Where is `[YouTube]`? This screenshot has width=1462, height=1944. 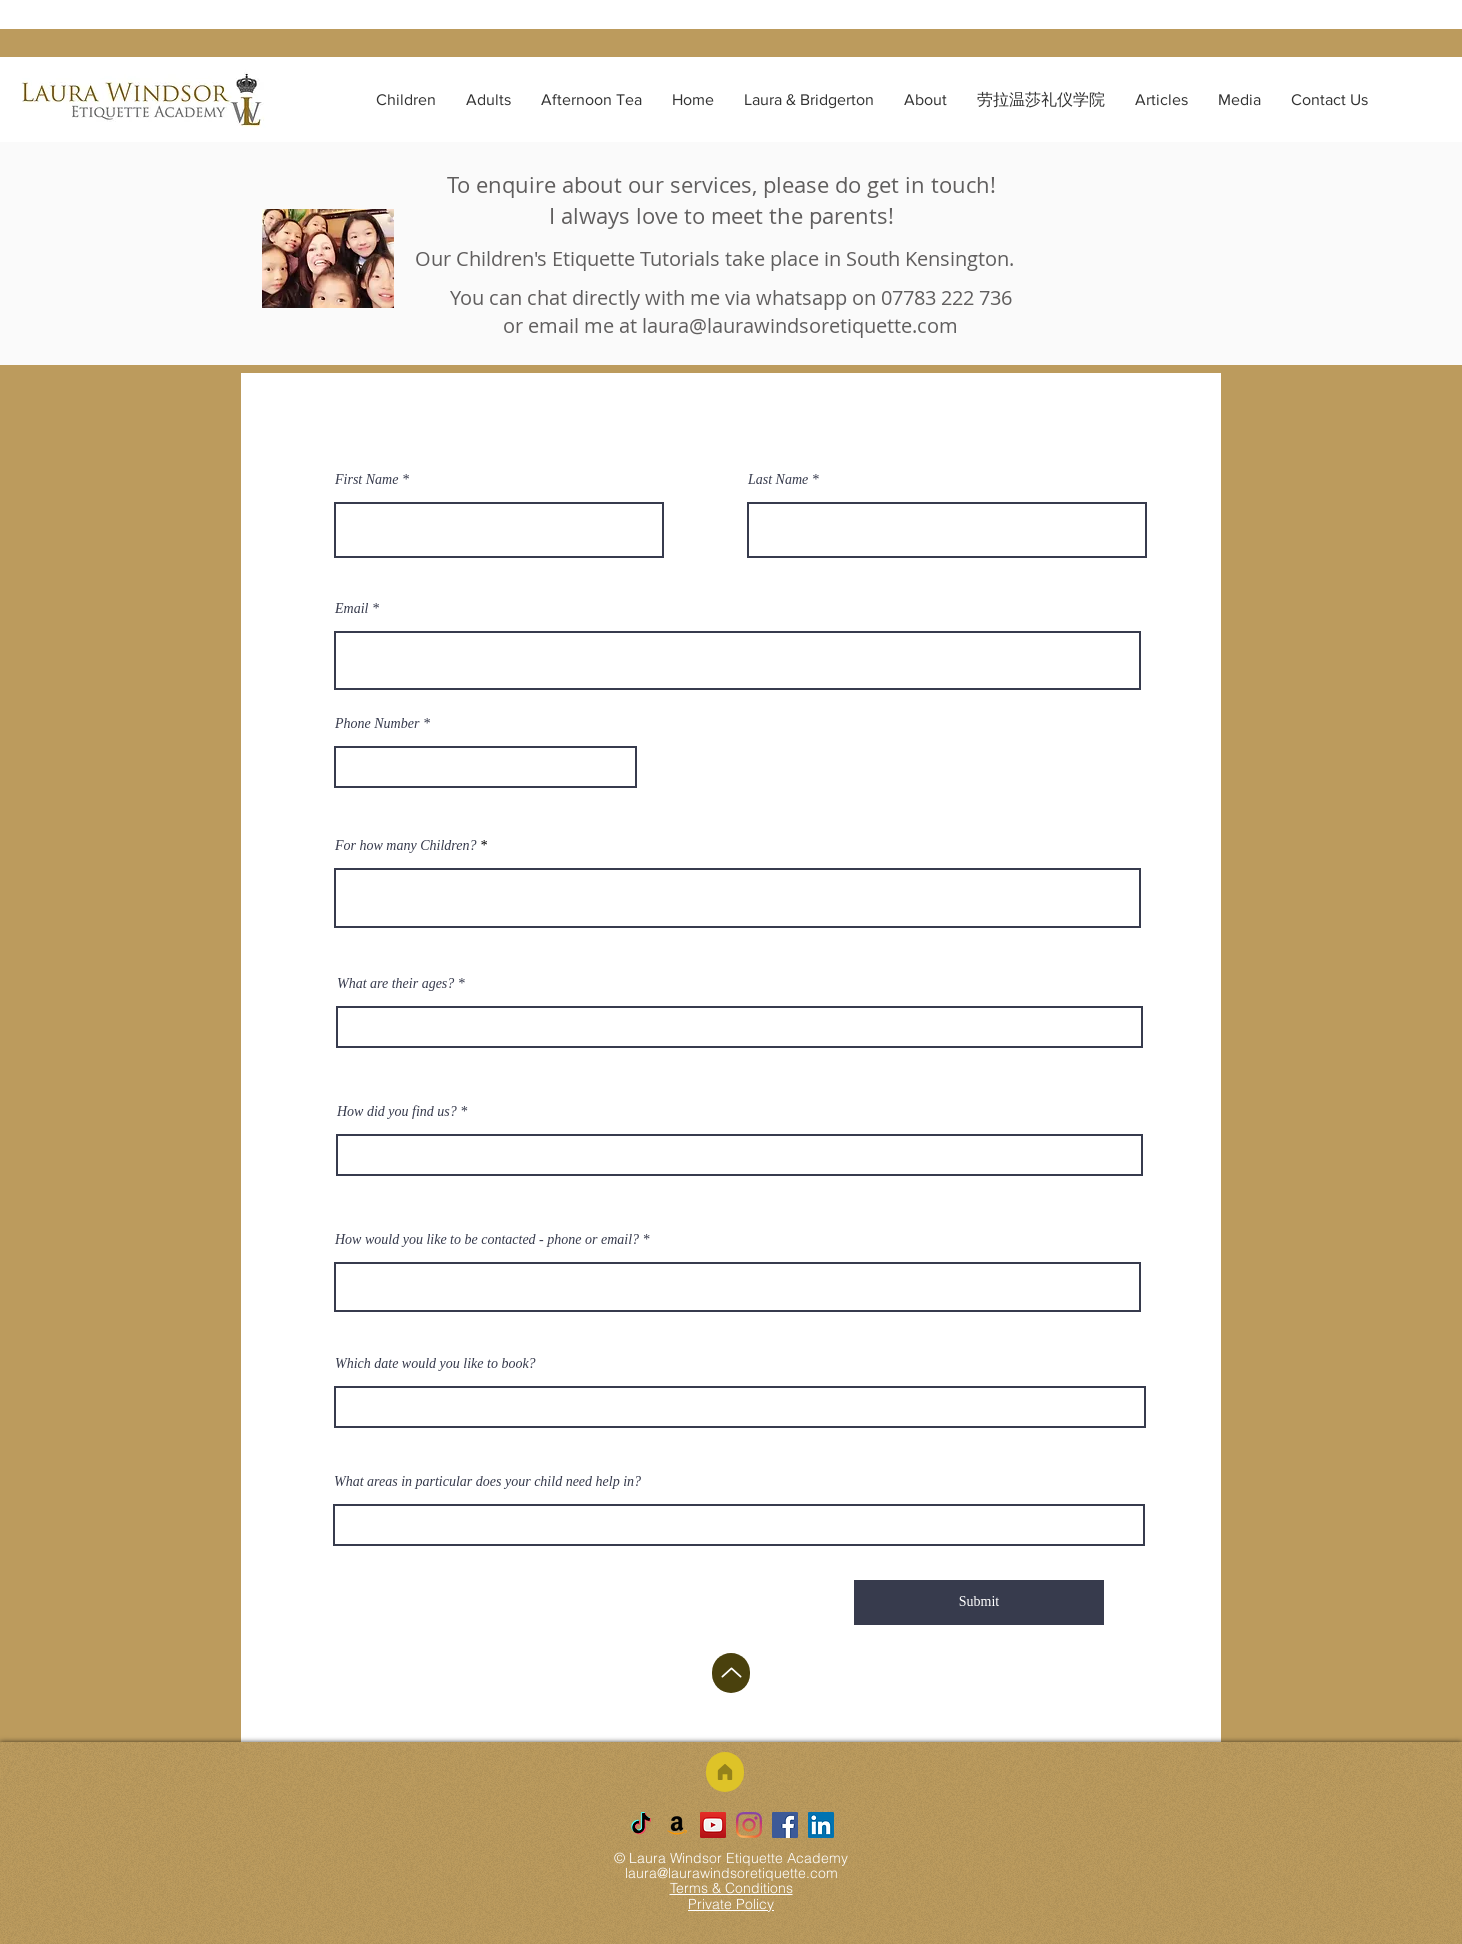
[YouTube] is located at coordinates (713, 1825).